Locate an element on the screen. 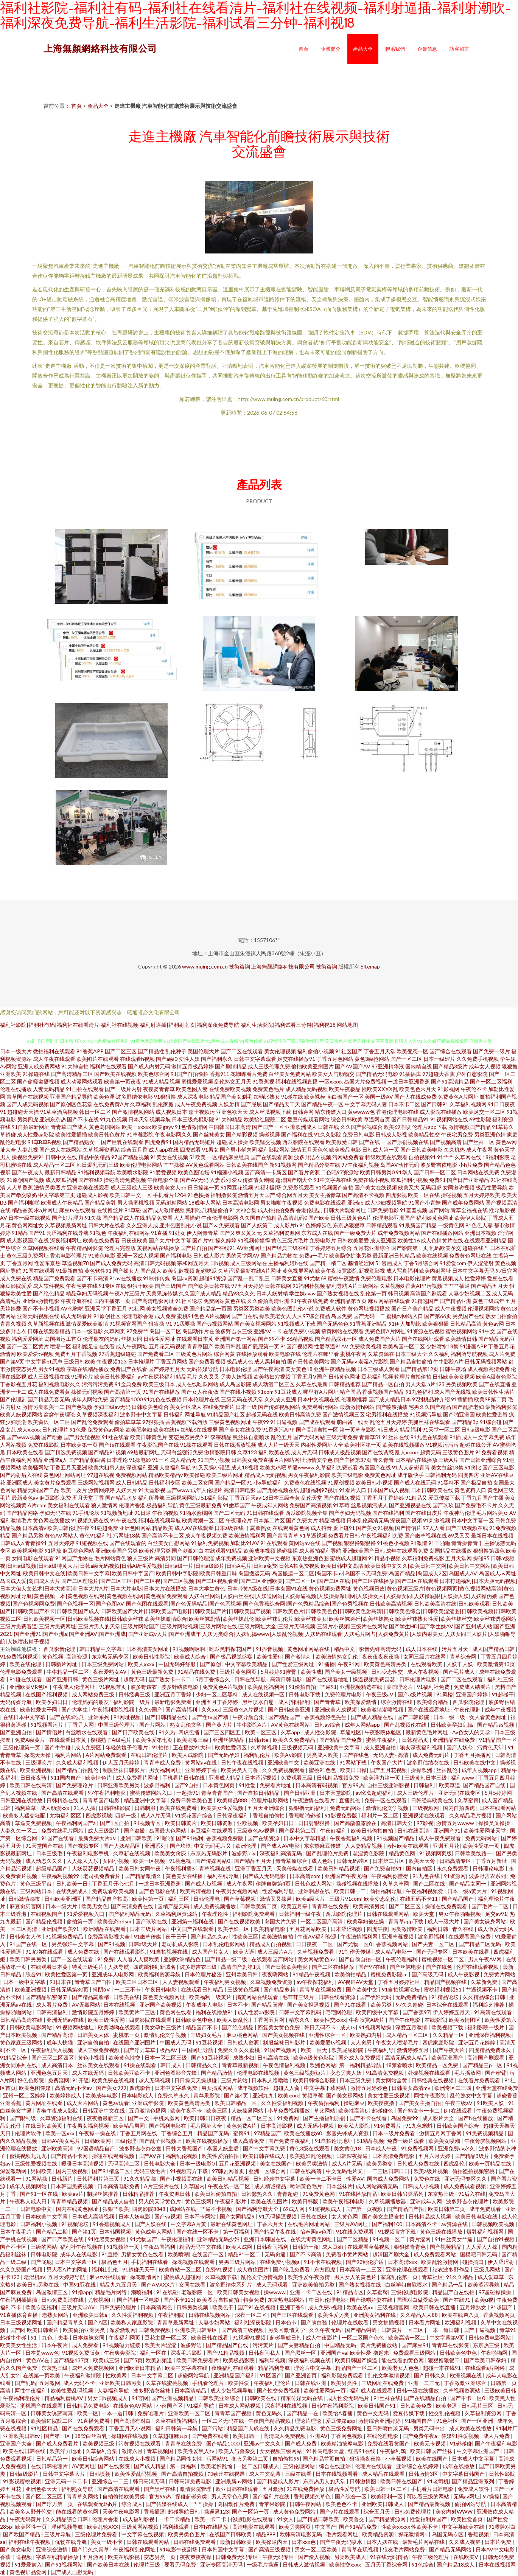  午夜福利男女视频 is located at coordinates (225, 1982).